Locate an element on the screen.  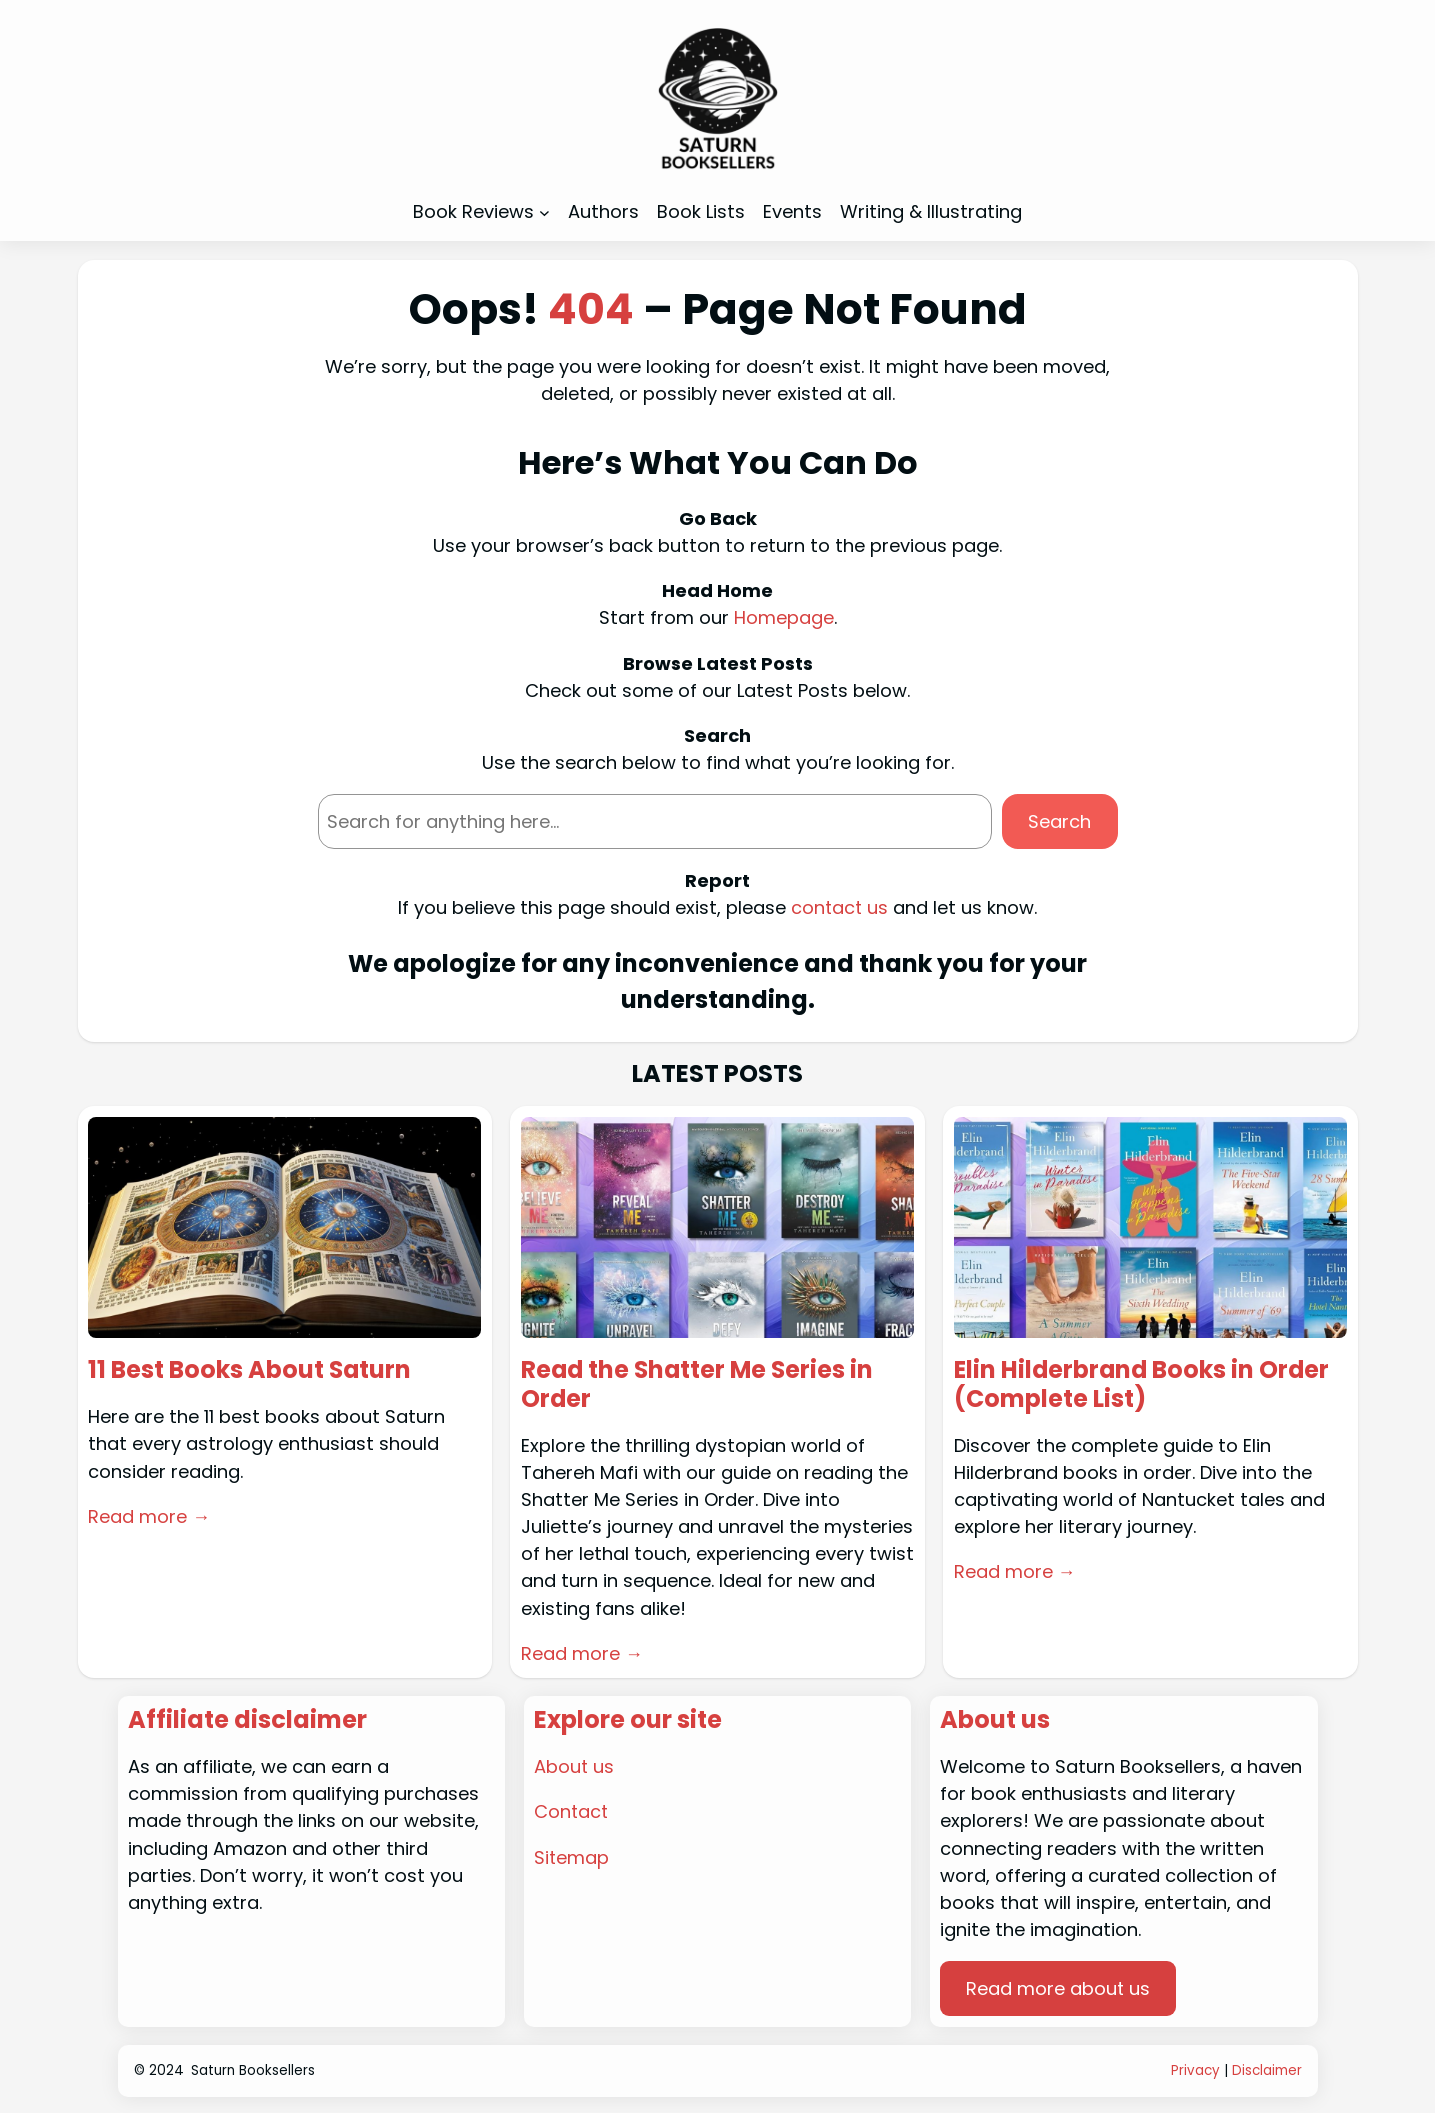
Read more → is located at coordinates (149, 1516).